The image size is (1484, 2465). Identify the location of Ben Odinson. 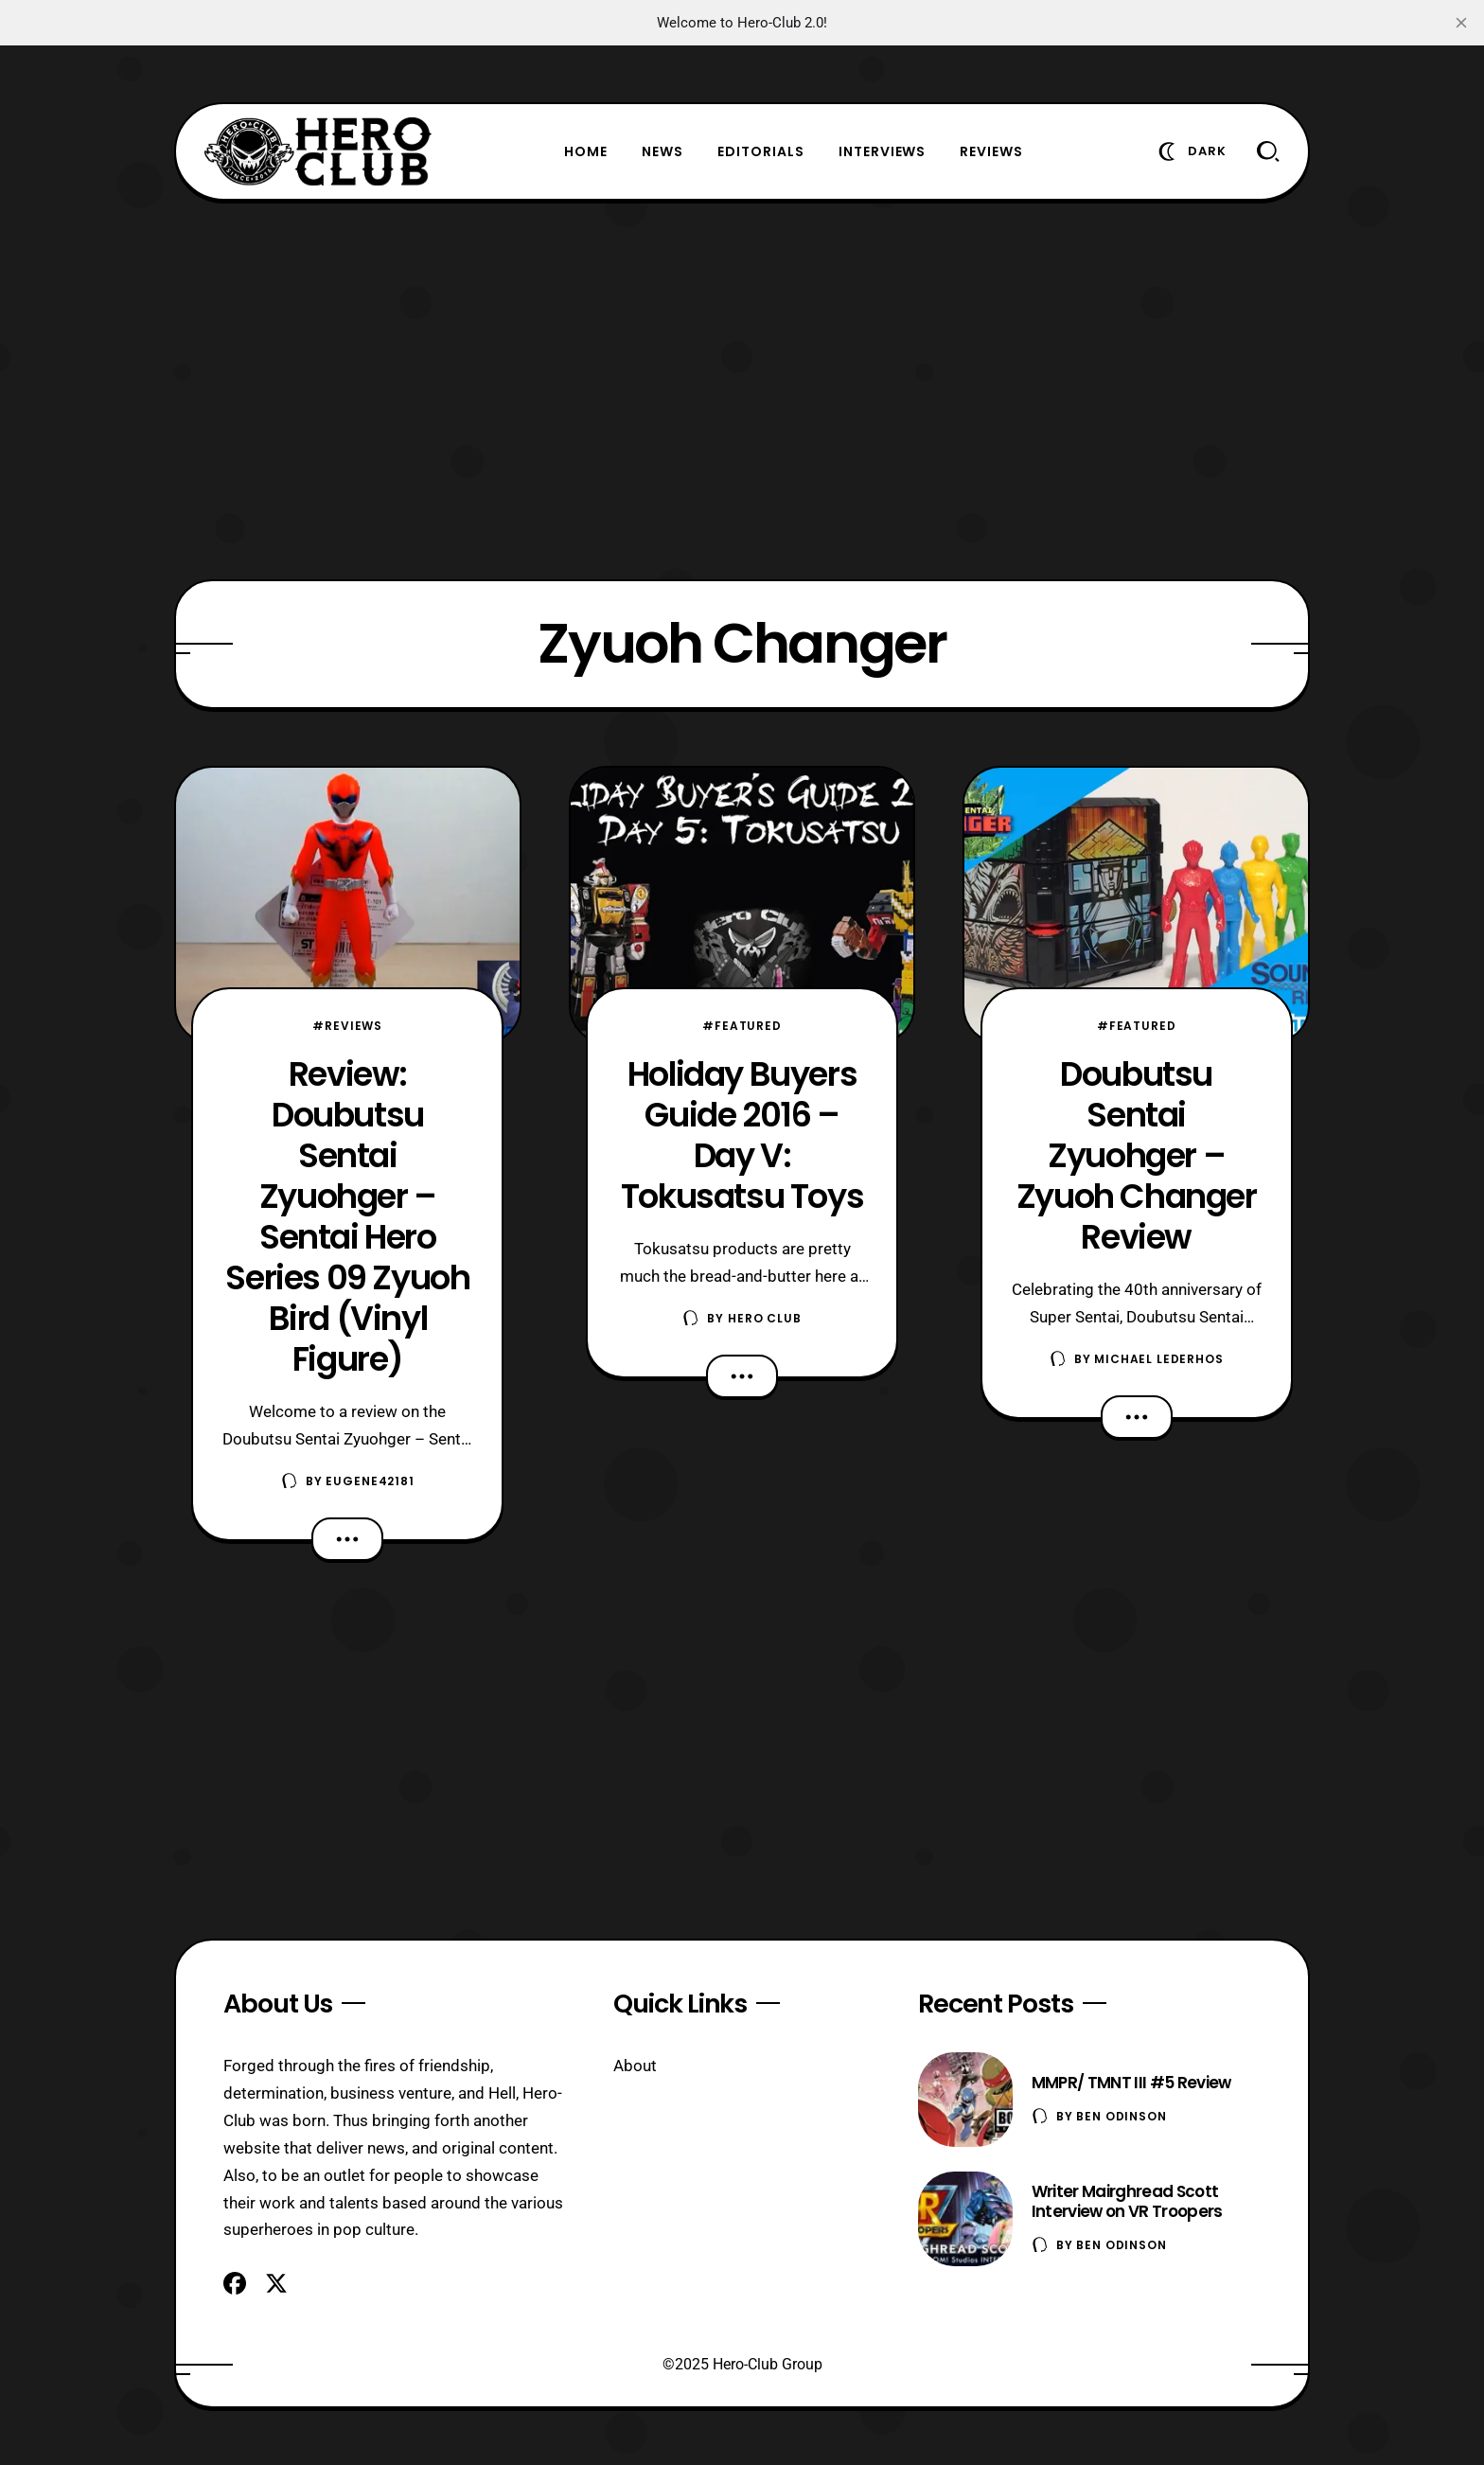
(1121, 2116).